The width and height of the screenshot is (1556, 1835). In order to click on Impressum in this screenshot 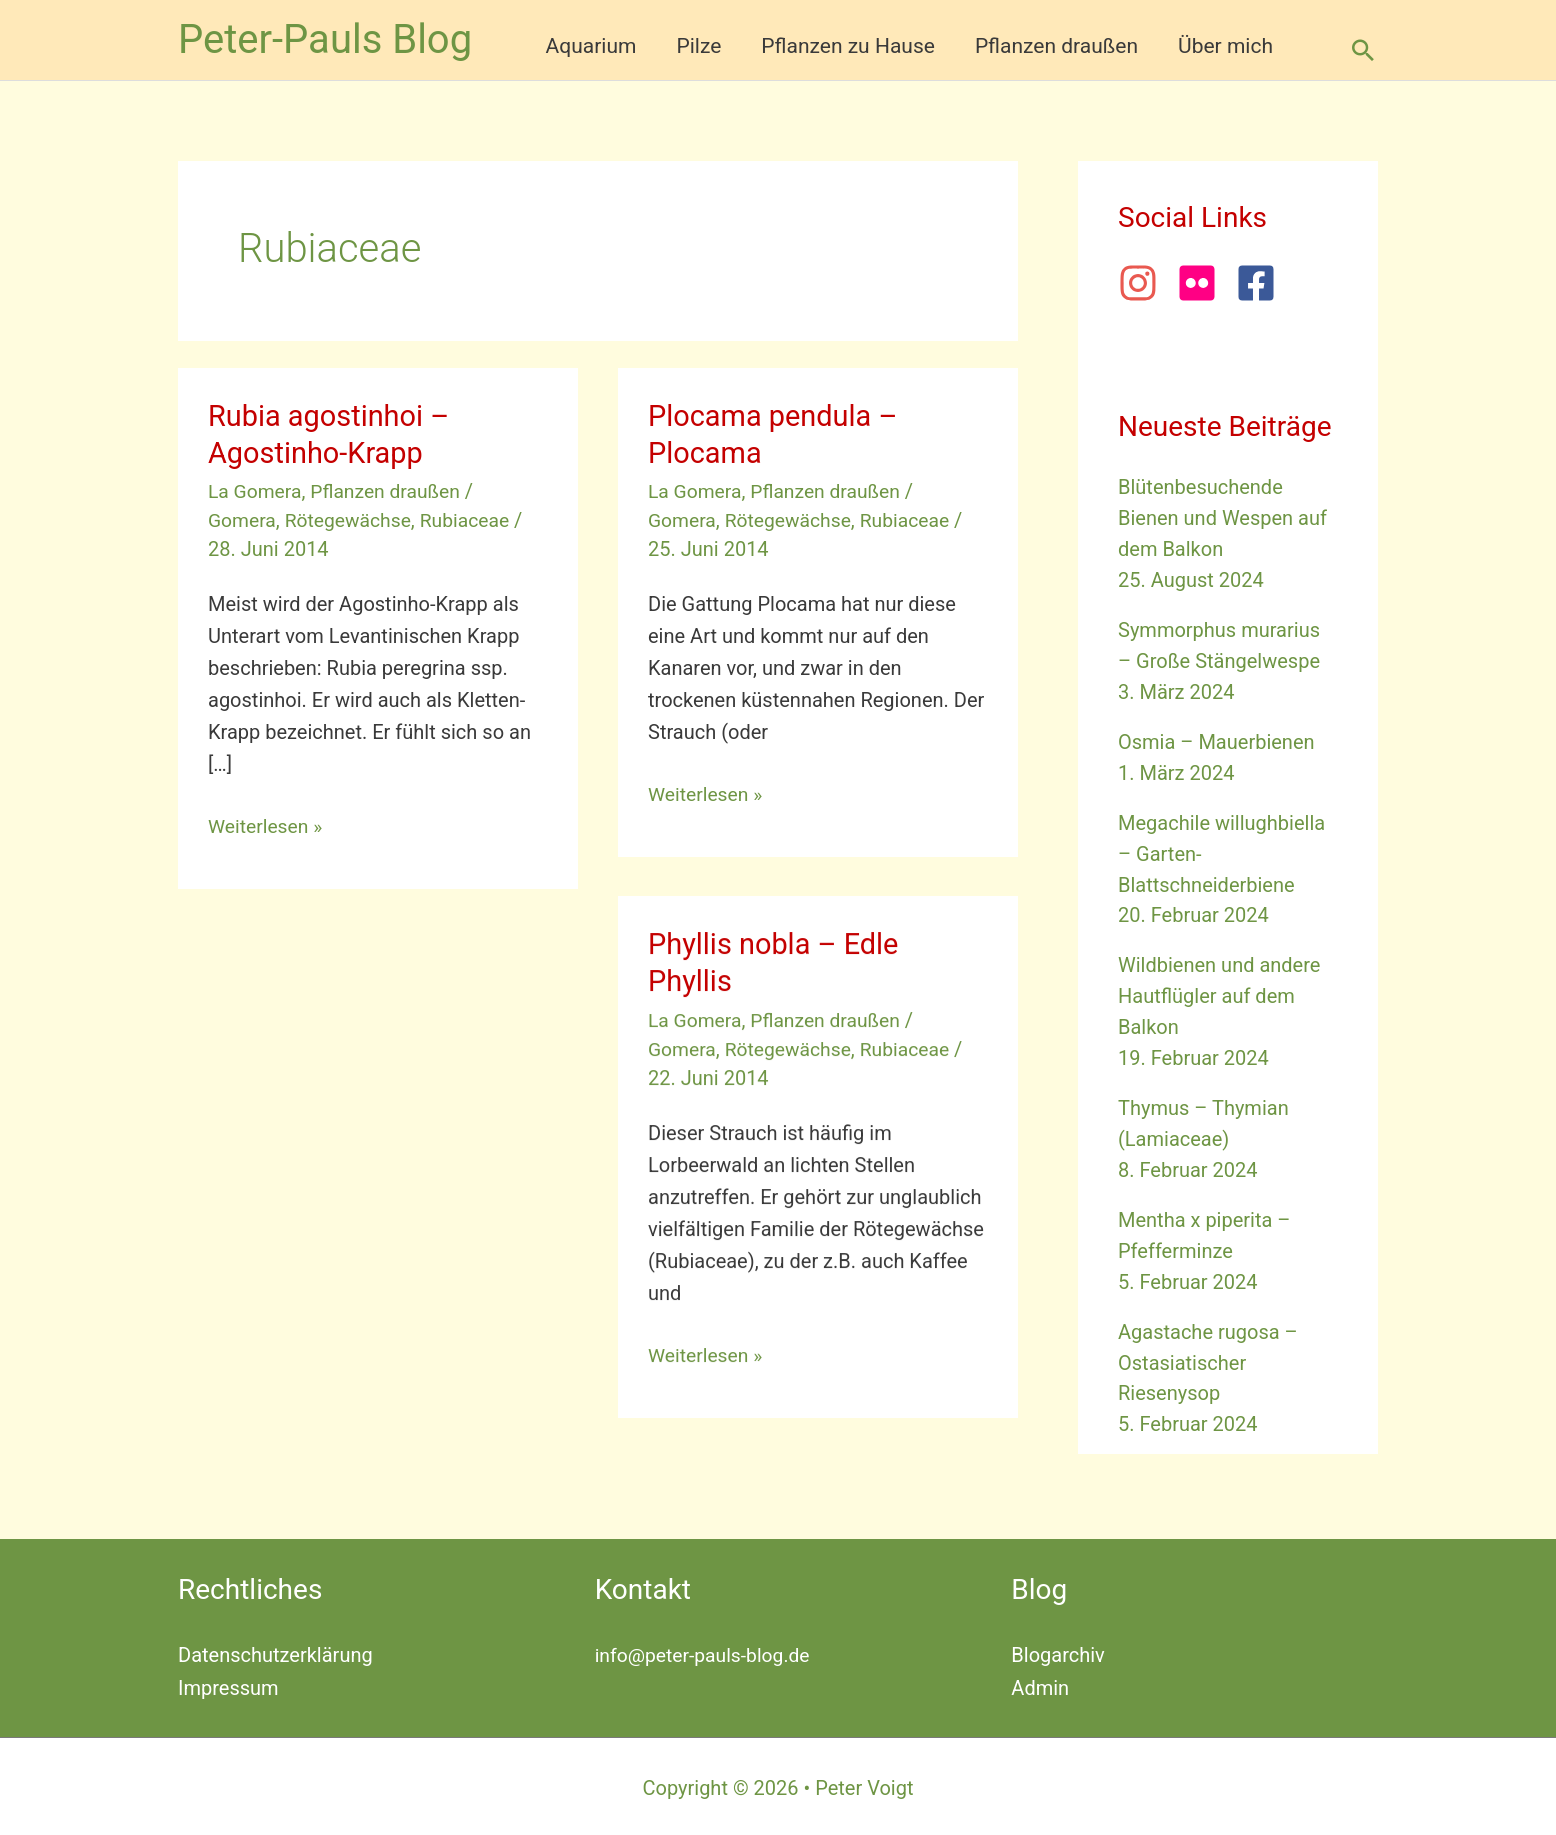, I will do `click(228, 1685)`.